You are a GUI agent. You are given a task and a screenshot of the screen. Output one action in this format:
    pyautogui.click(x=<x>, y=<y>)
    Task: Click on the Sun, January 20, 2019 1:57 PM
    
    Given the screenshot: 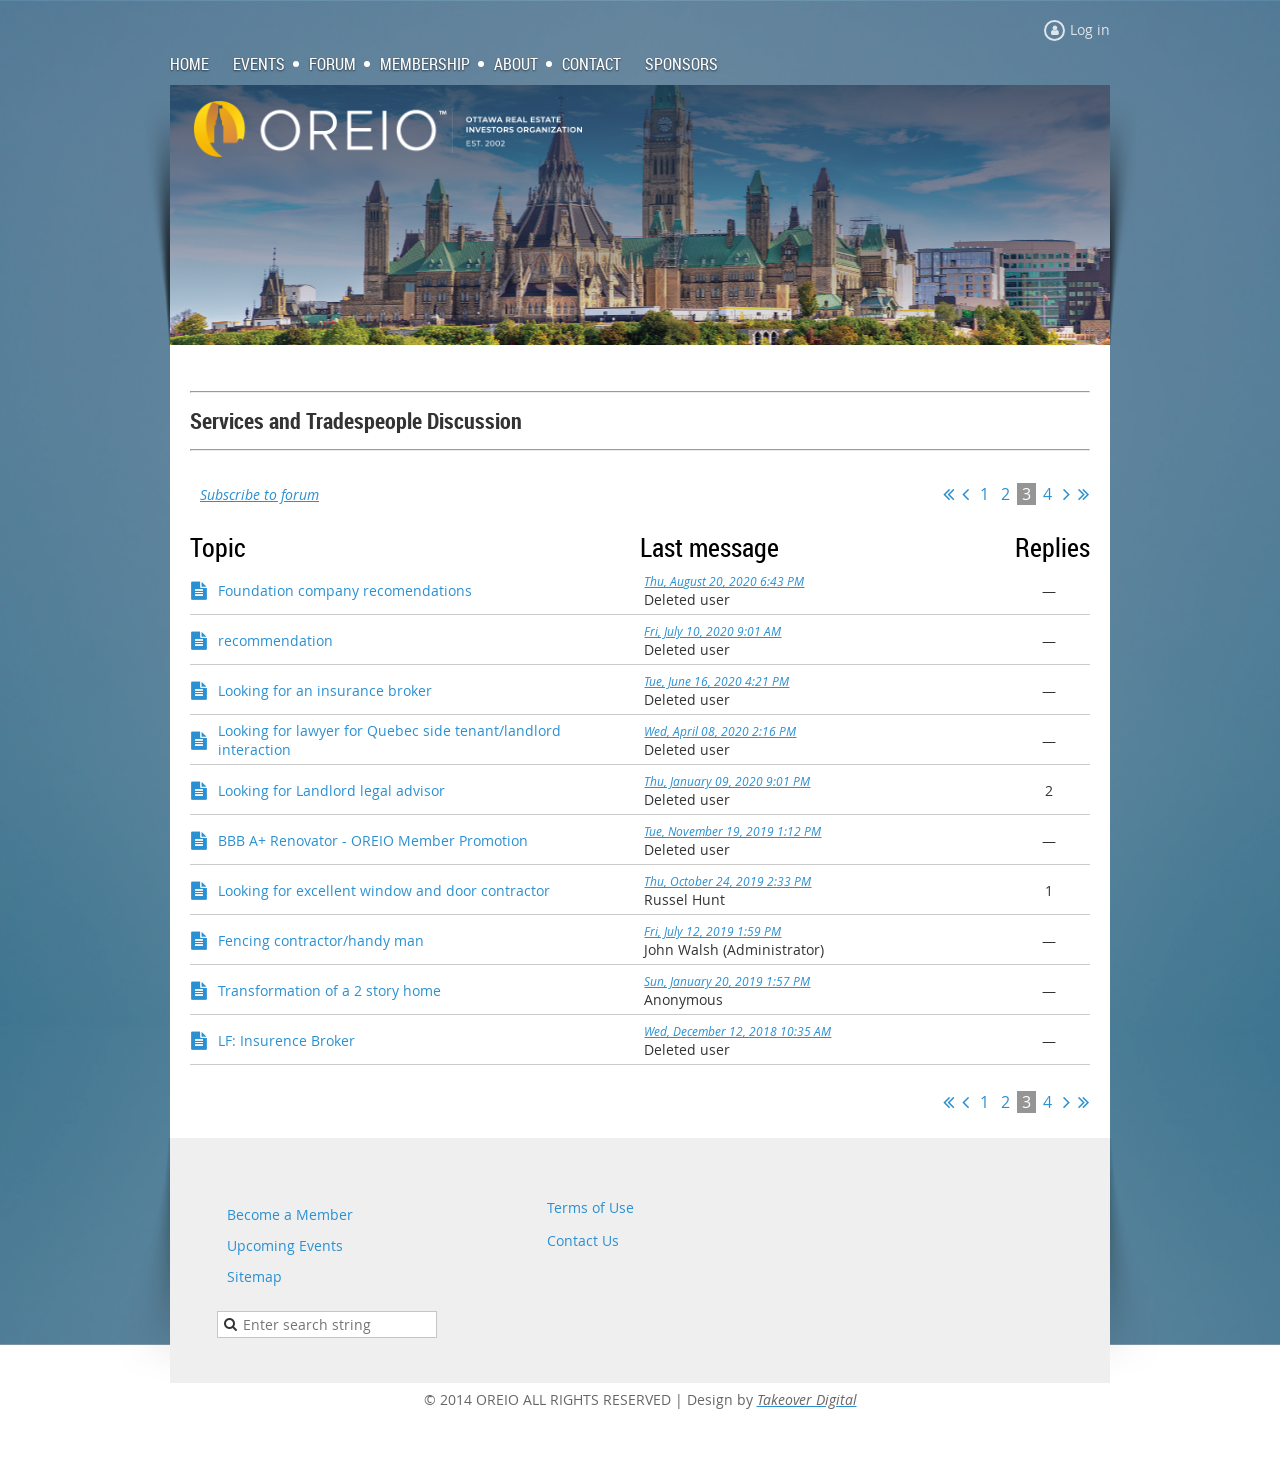 What is the action you would take?
    pyautogui.click(x=727, y=981)
    